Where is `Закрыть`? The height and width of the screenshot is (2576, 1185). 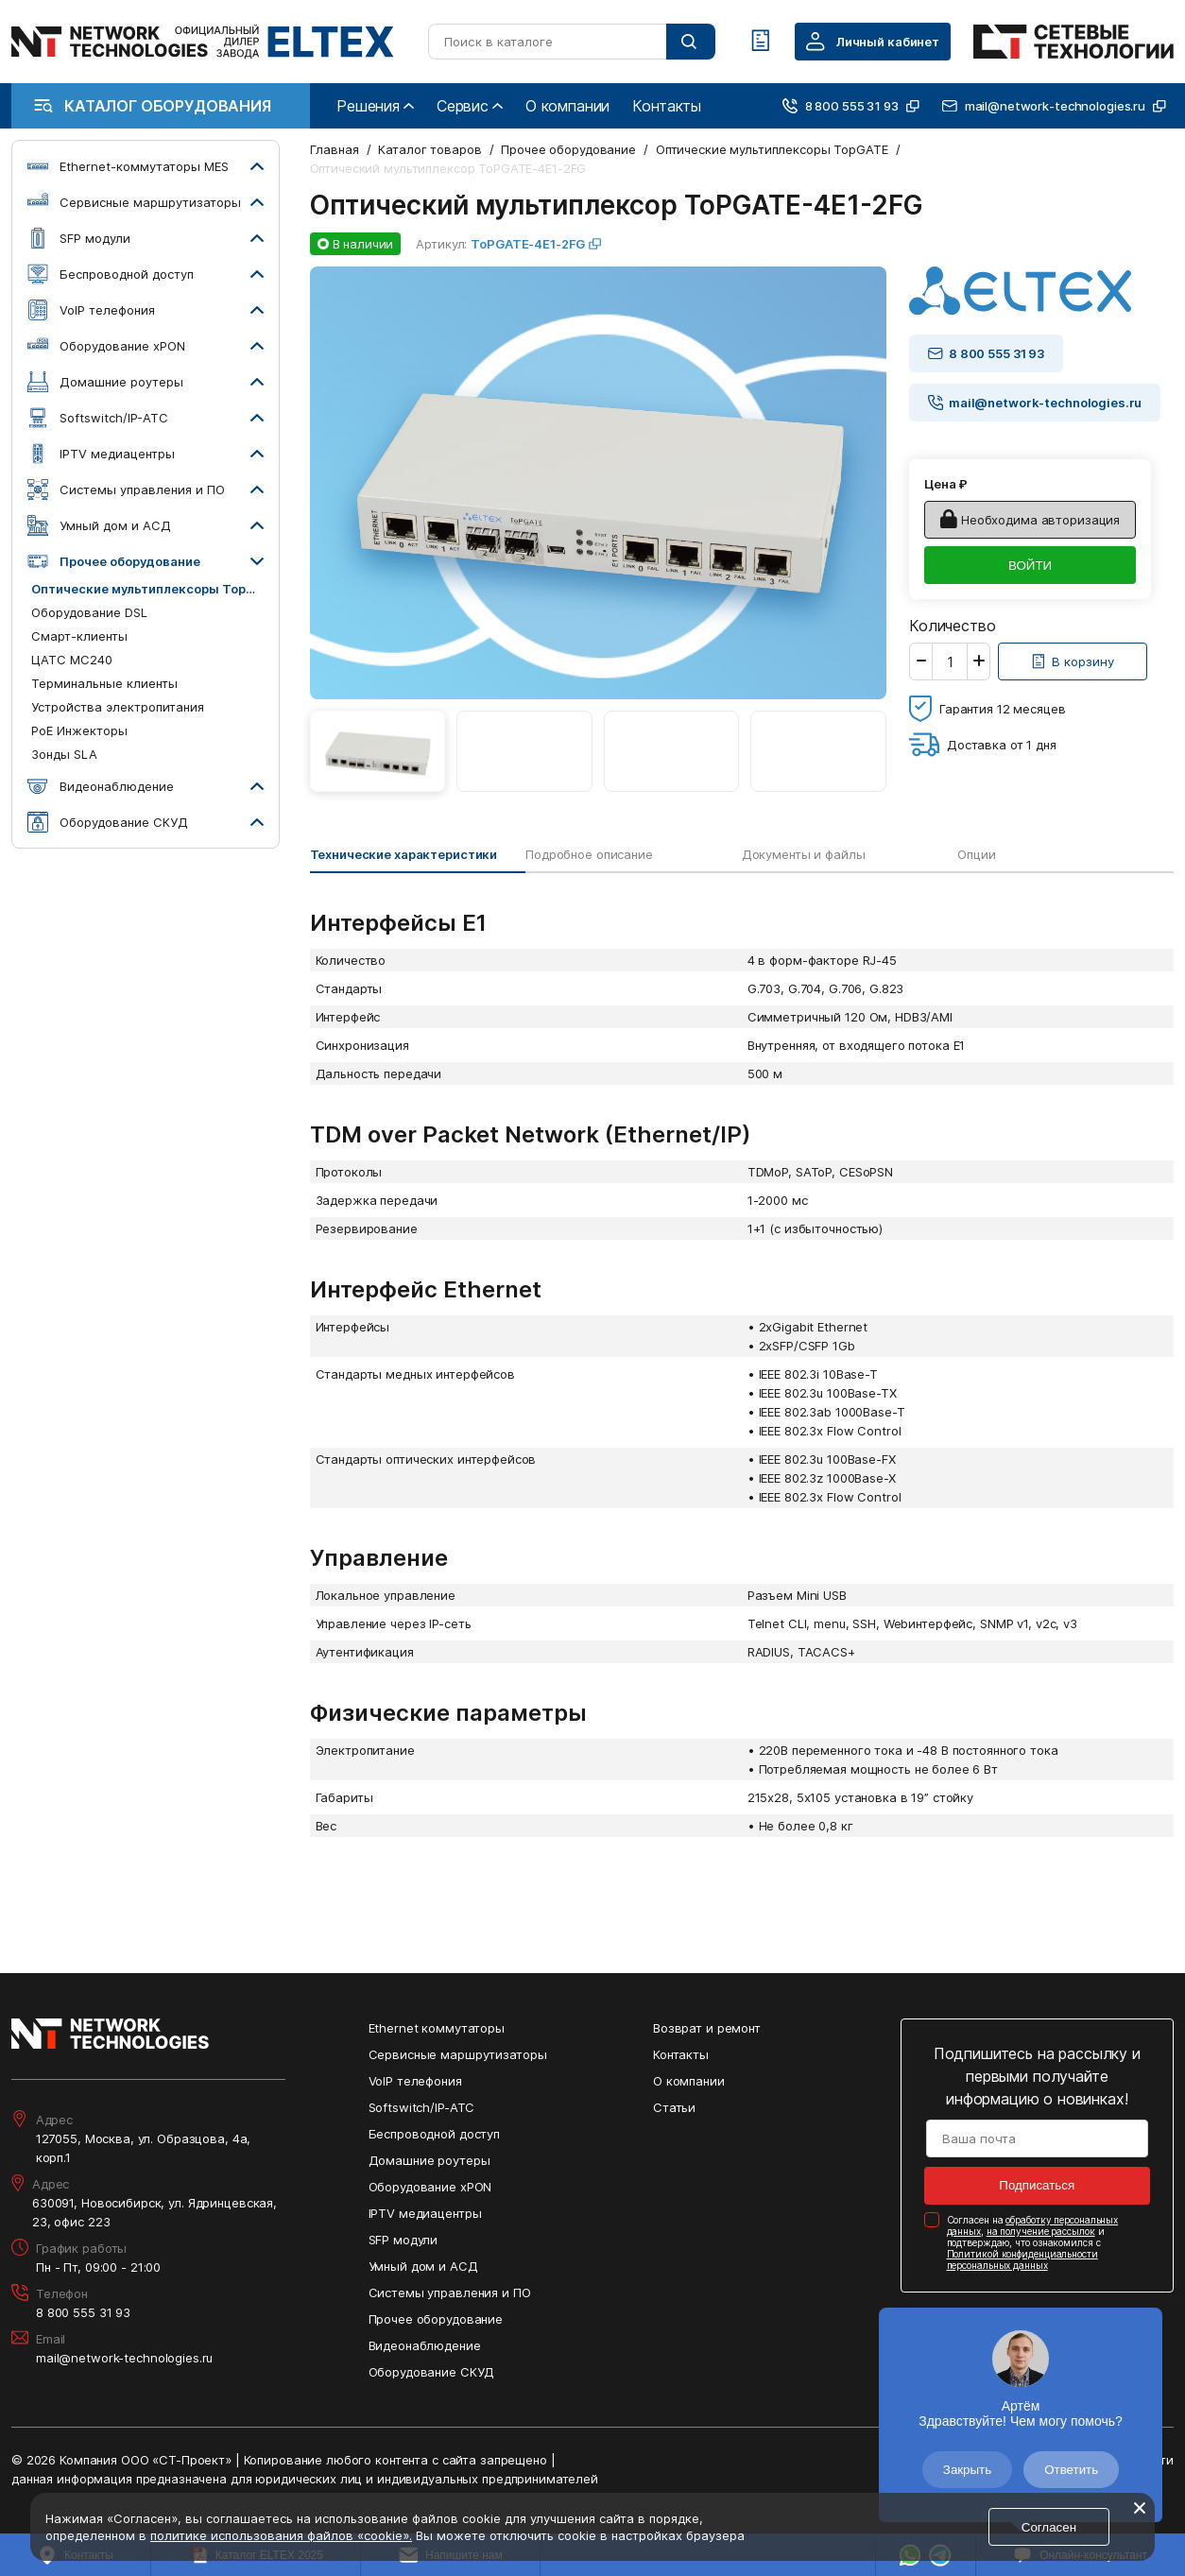 Закрыть is located at coordinates (967, 2470).